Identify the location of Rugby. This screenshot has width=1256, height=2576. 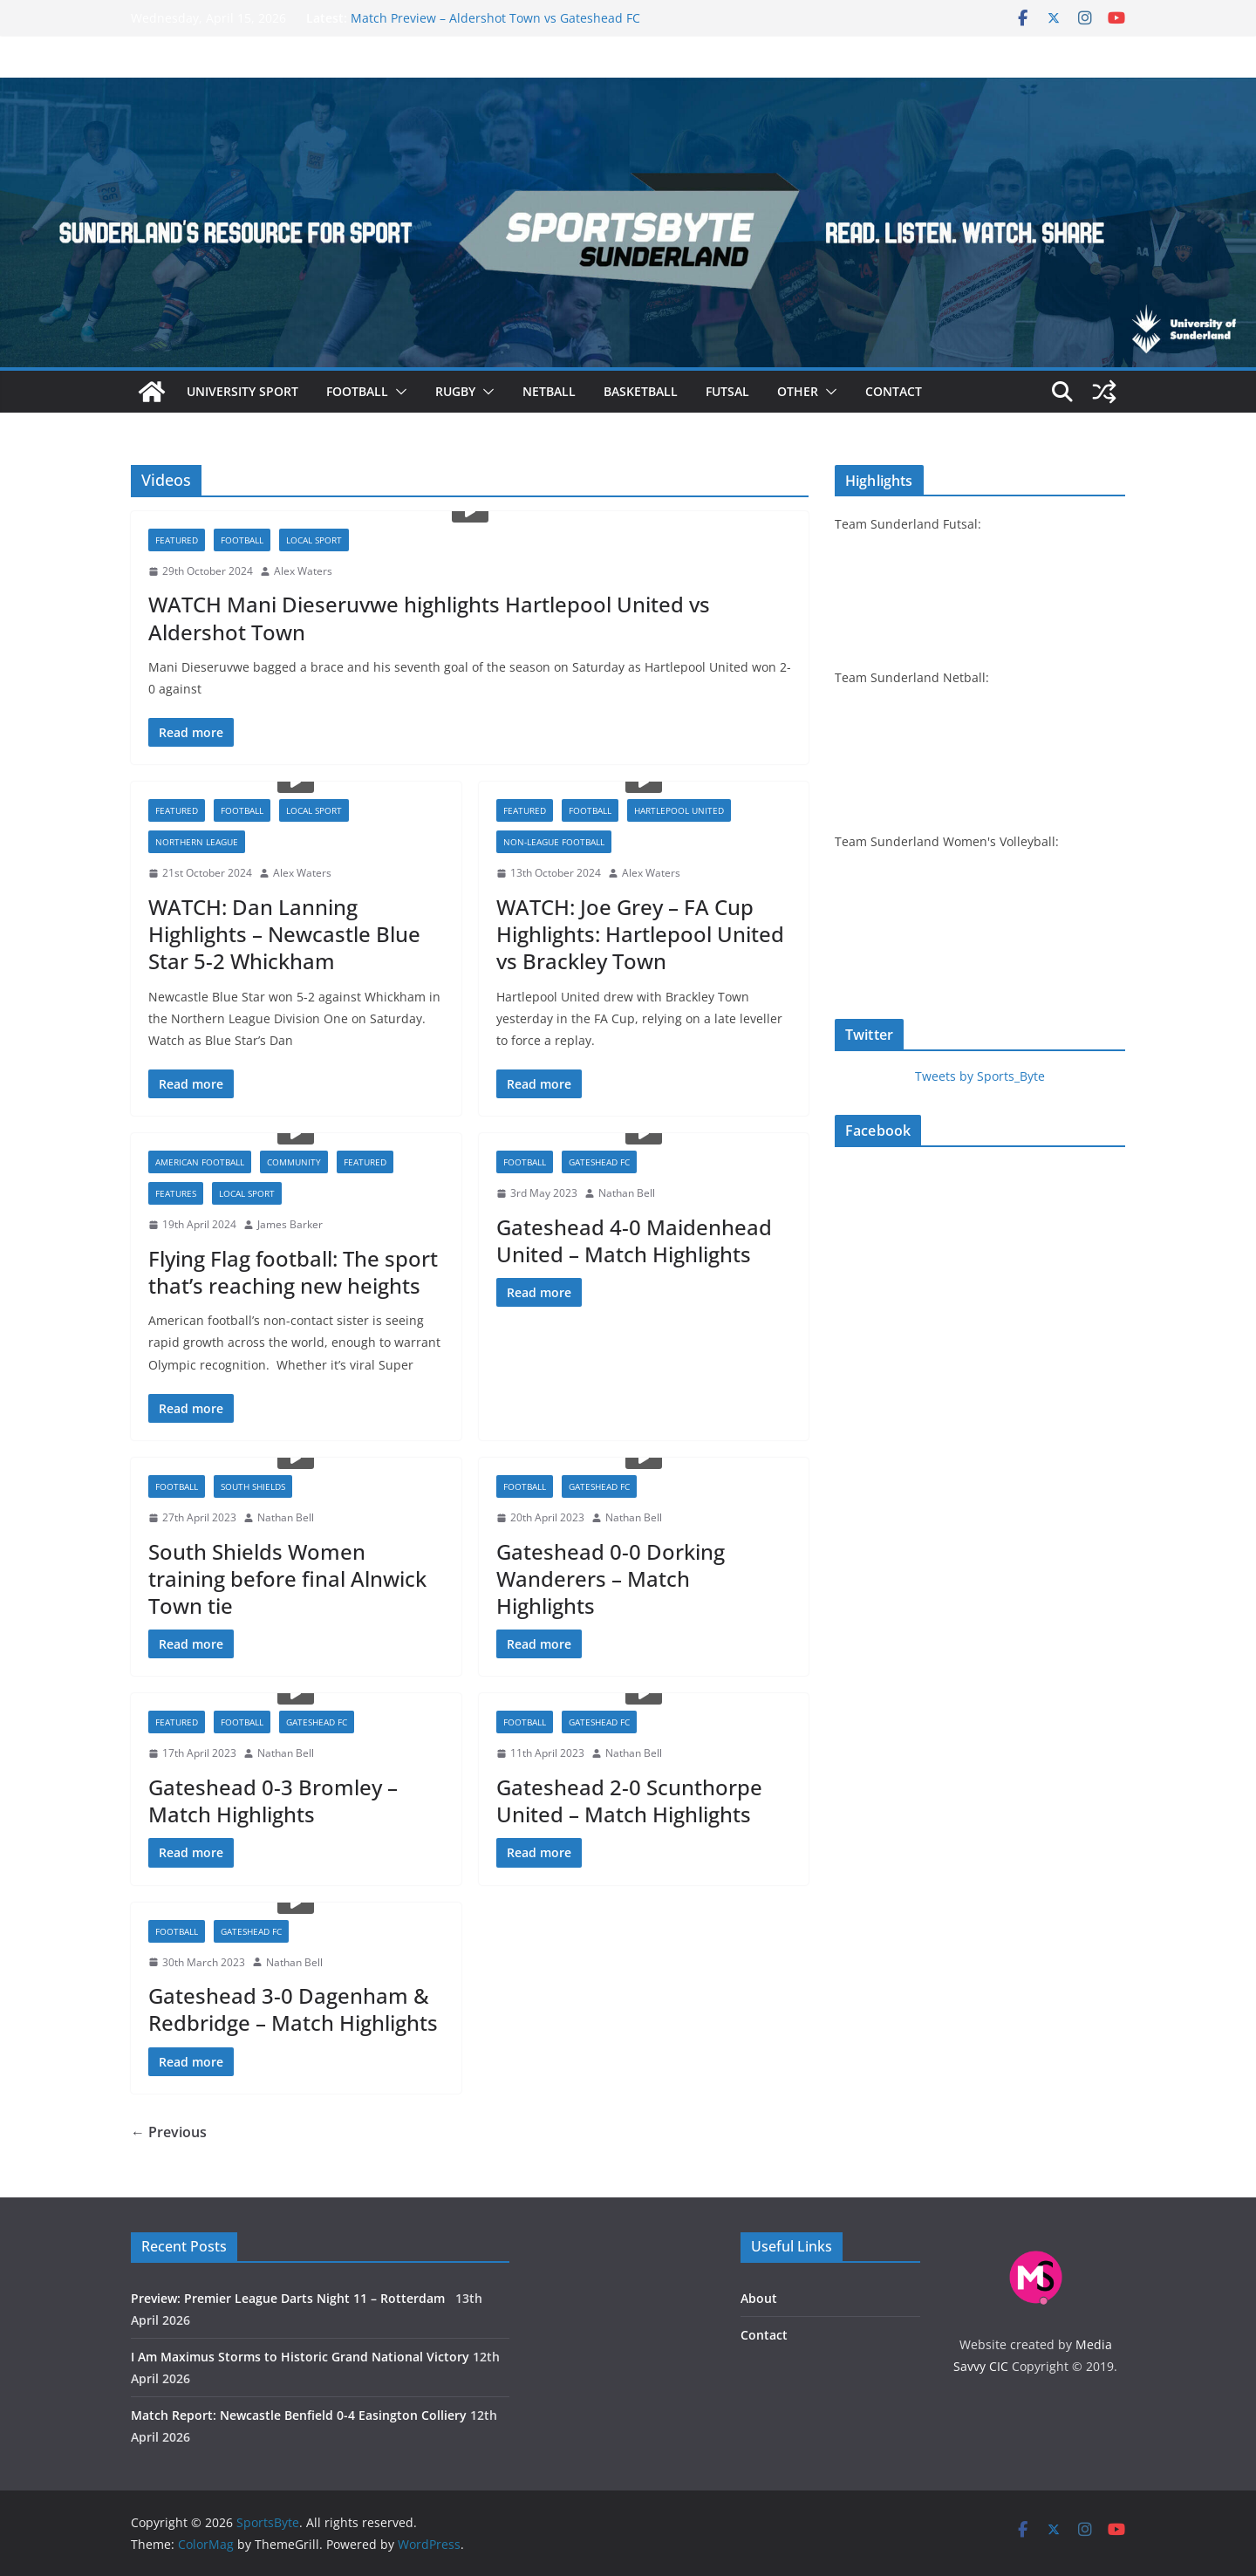
(455, 391).